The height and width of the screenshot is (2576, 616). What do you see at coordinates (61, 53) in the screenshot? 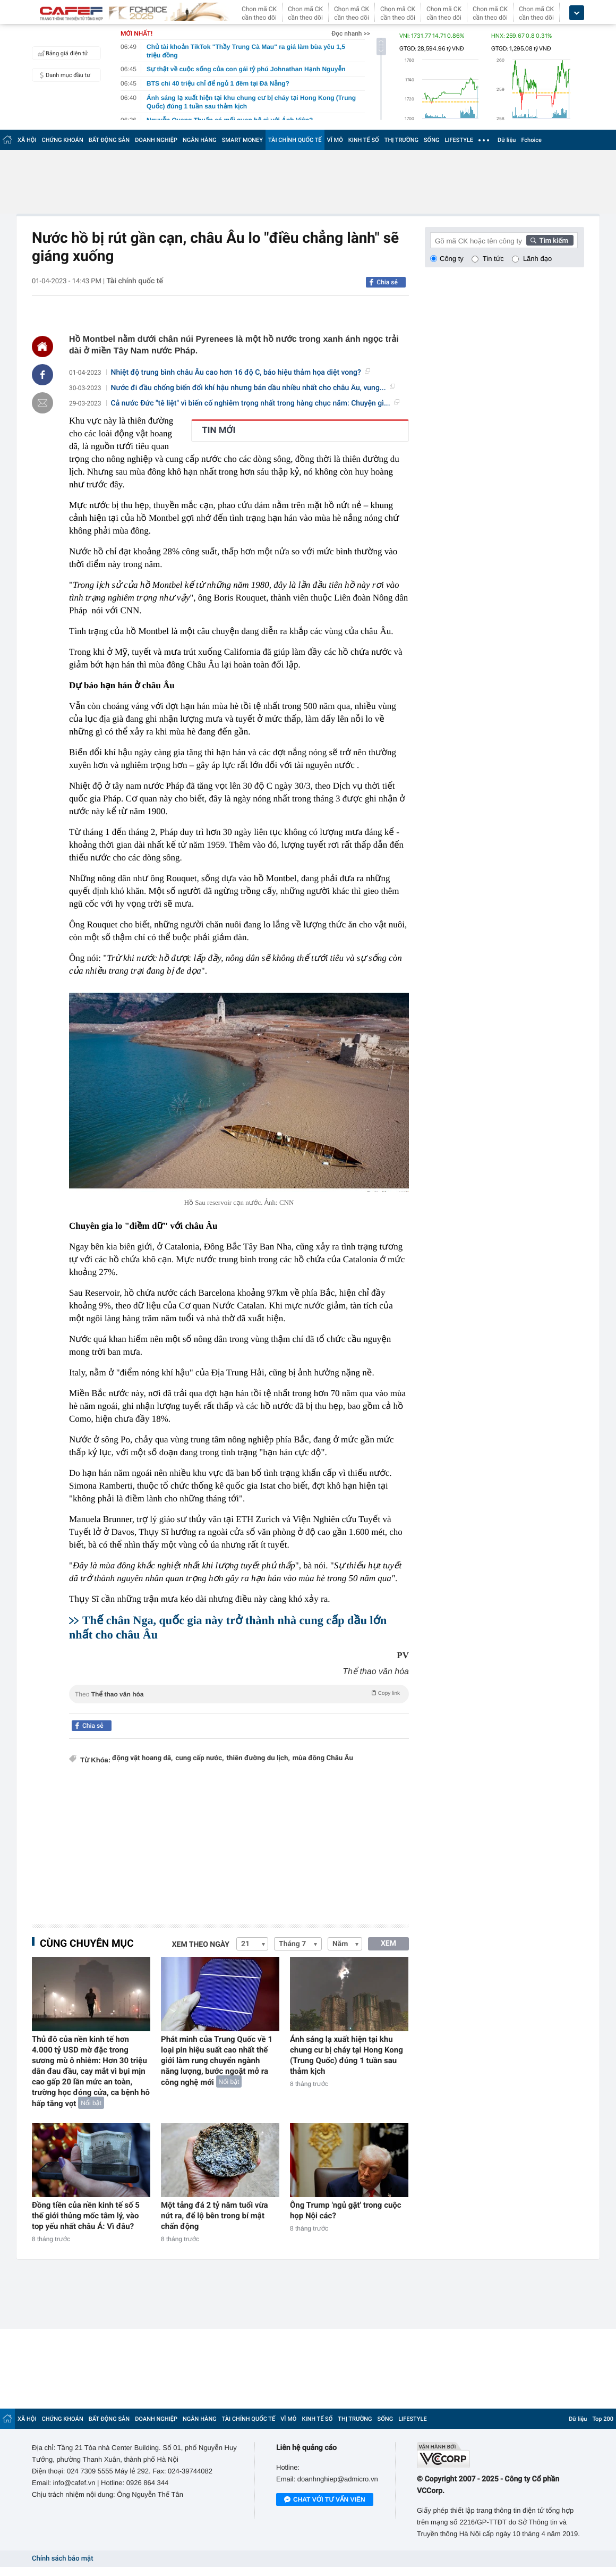
I see `Bảng giá điện tử` at bounding box center [61, 53].